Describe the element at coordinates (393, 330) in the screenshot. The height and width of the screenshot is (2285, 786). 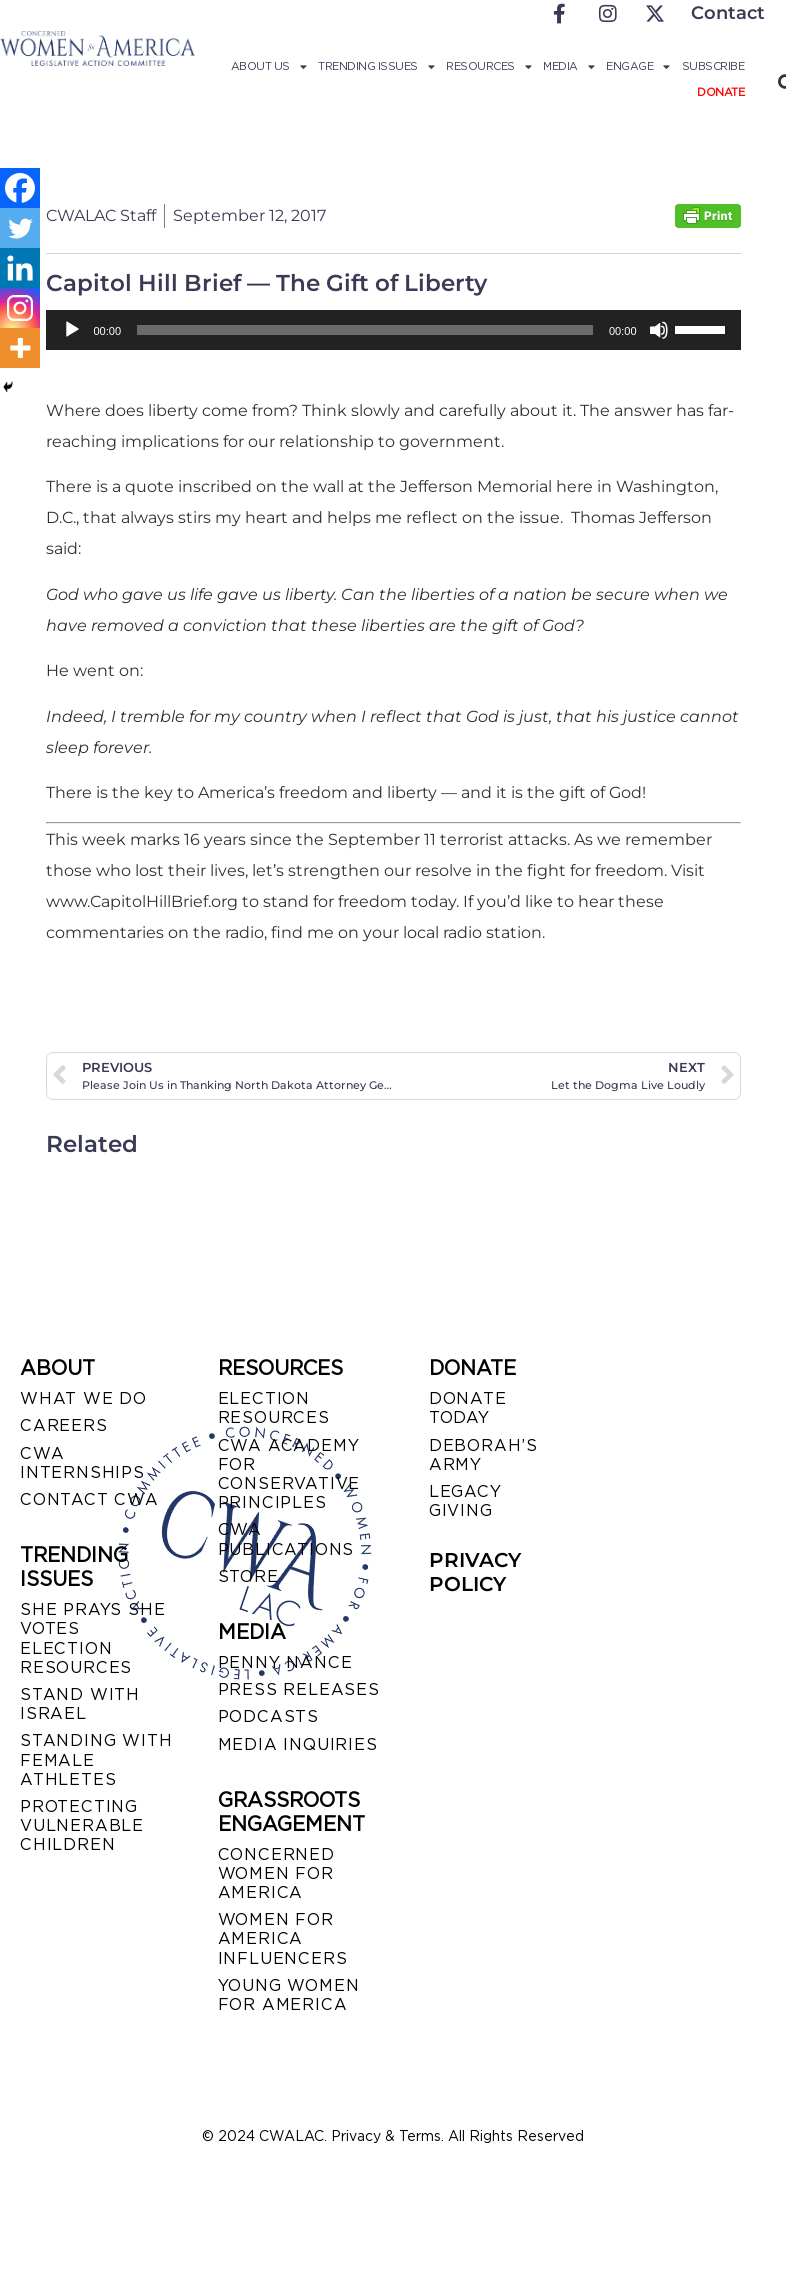
I see `[application]` at that location.